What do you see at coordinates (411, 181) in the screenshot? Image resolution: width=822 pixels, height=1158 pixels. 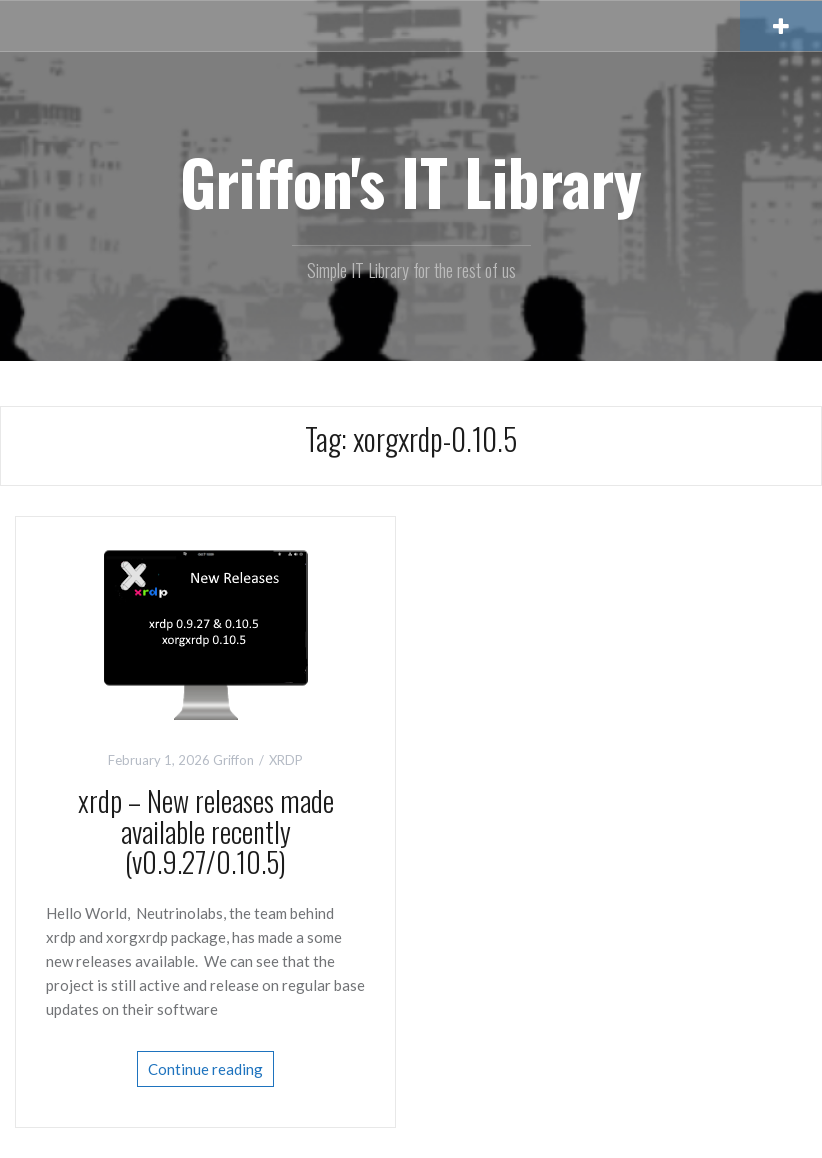 I see `Griffon's IT Library` at bounding box center [411, 181].